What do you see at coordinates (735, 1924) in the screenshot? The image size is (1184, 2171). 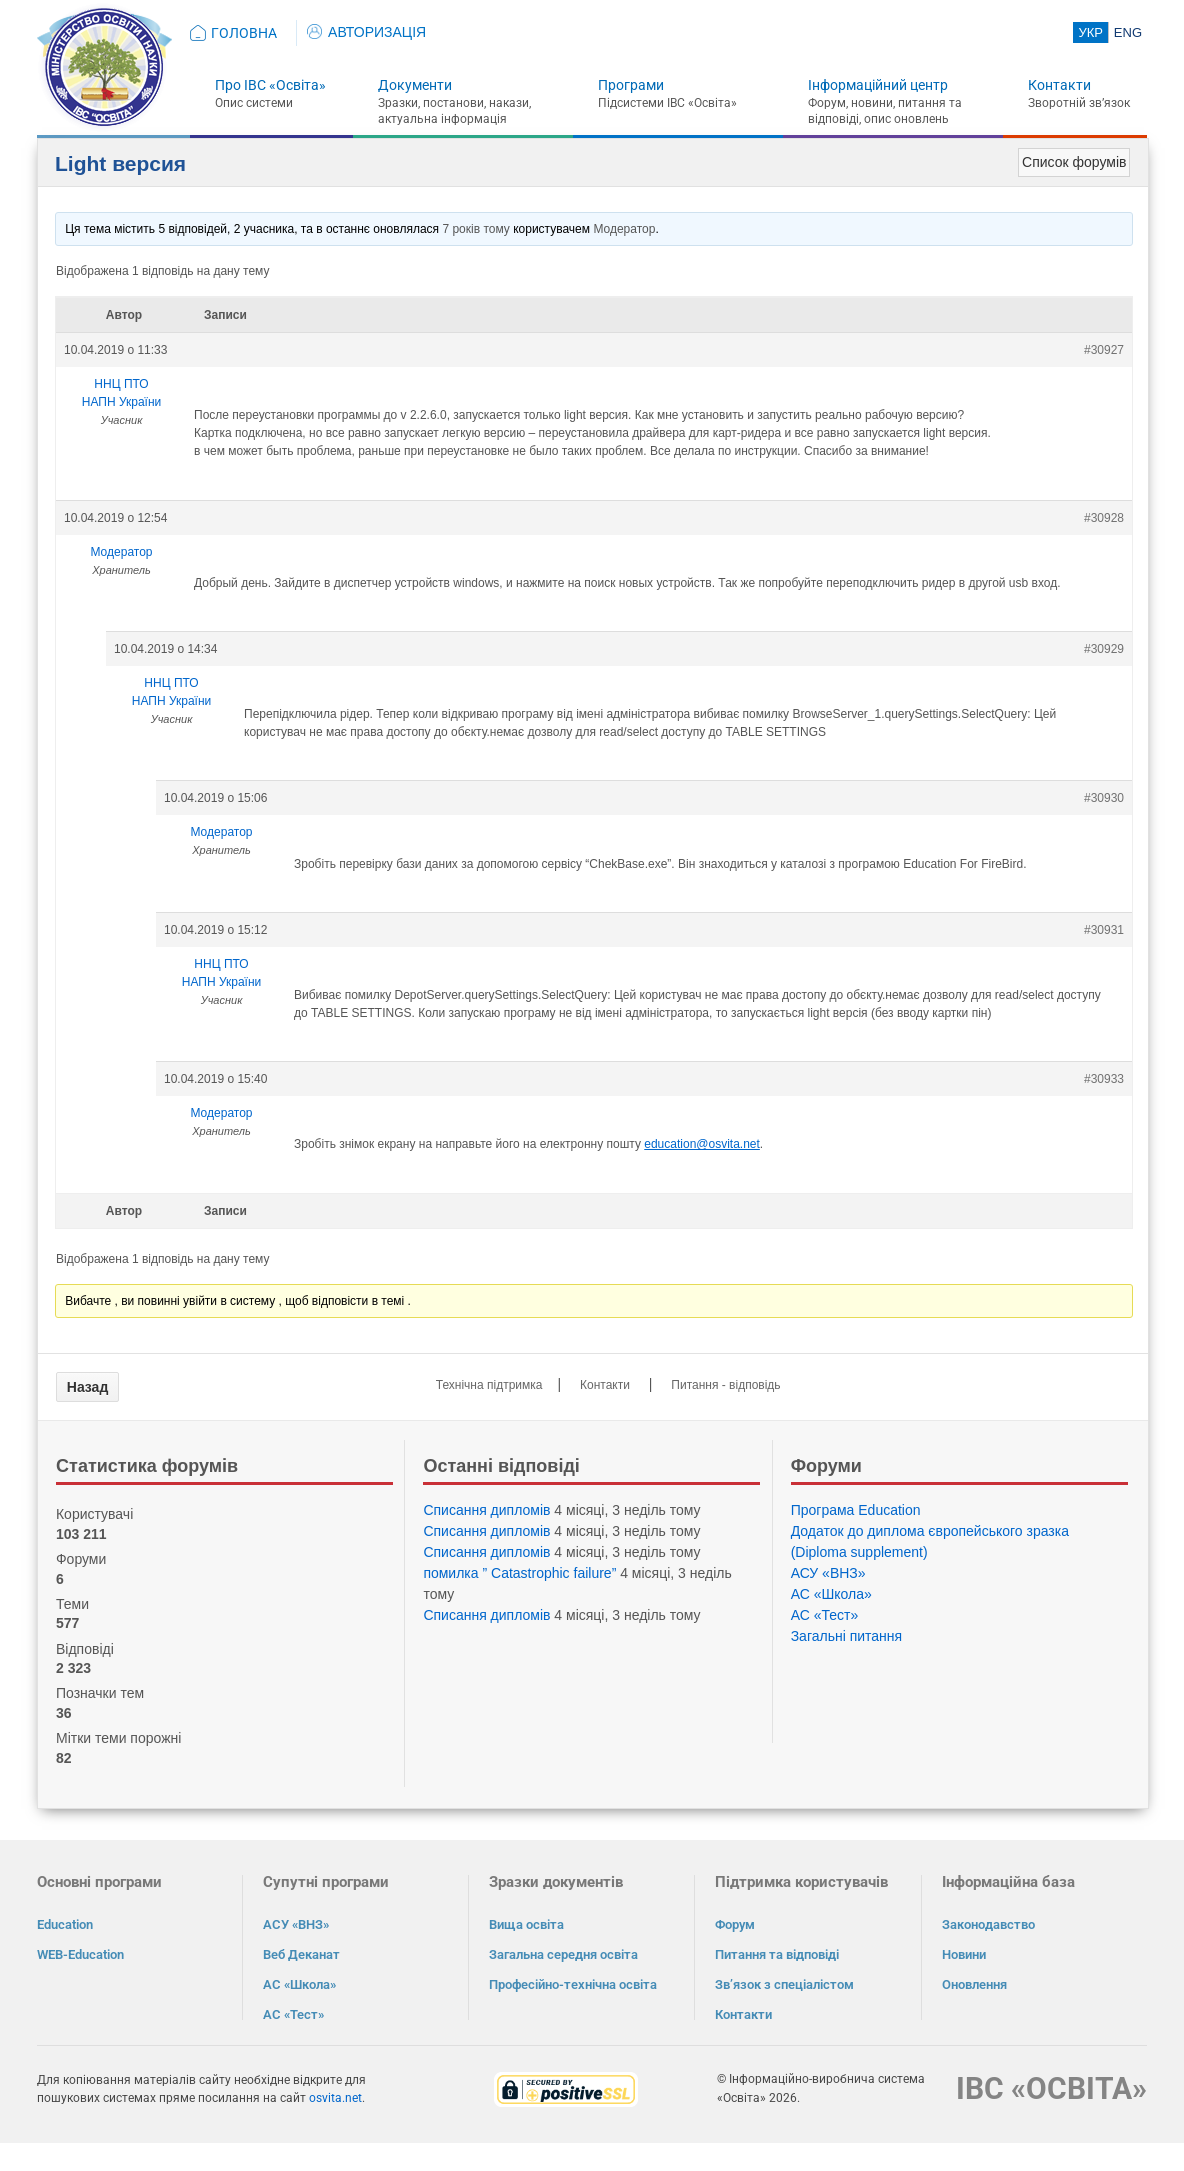 I see `Форум` at bounding box center [735, 1924].